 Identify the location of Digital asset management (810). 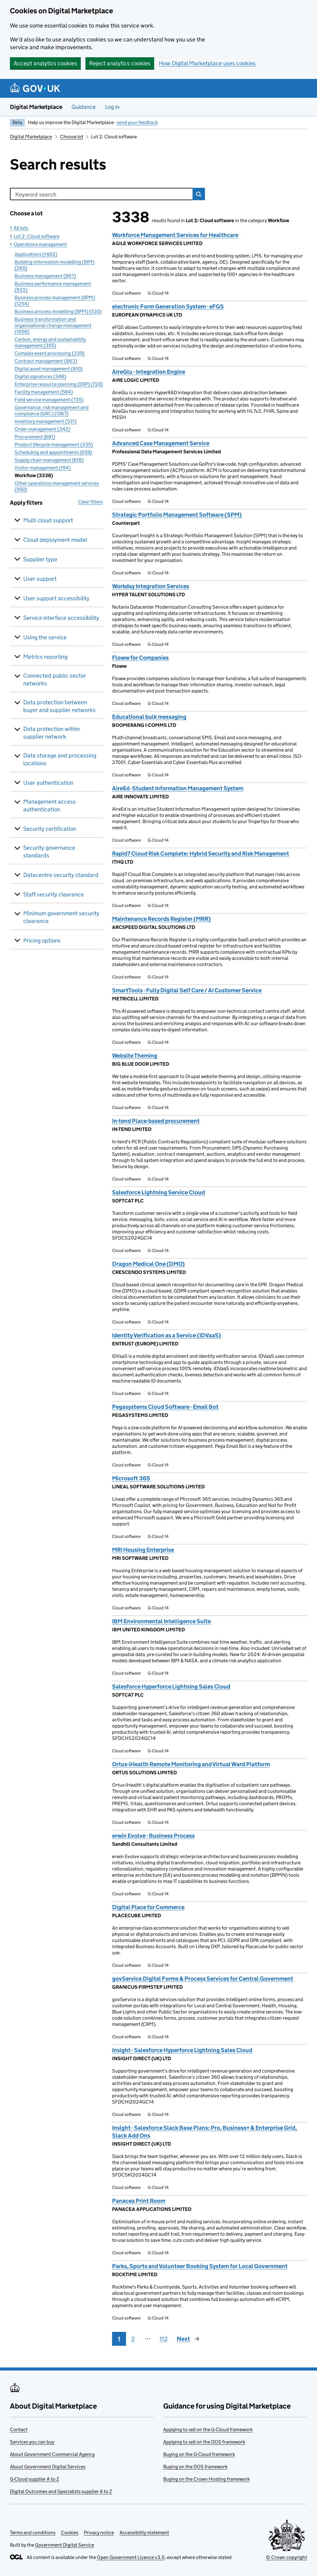
(48, 369).